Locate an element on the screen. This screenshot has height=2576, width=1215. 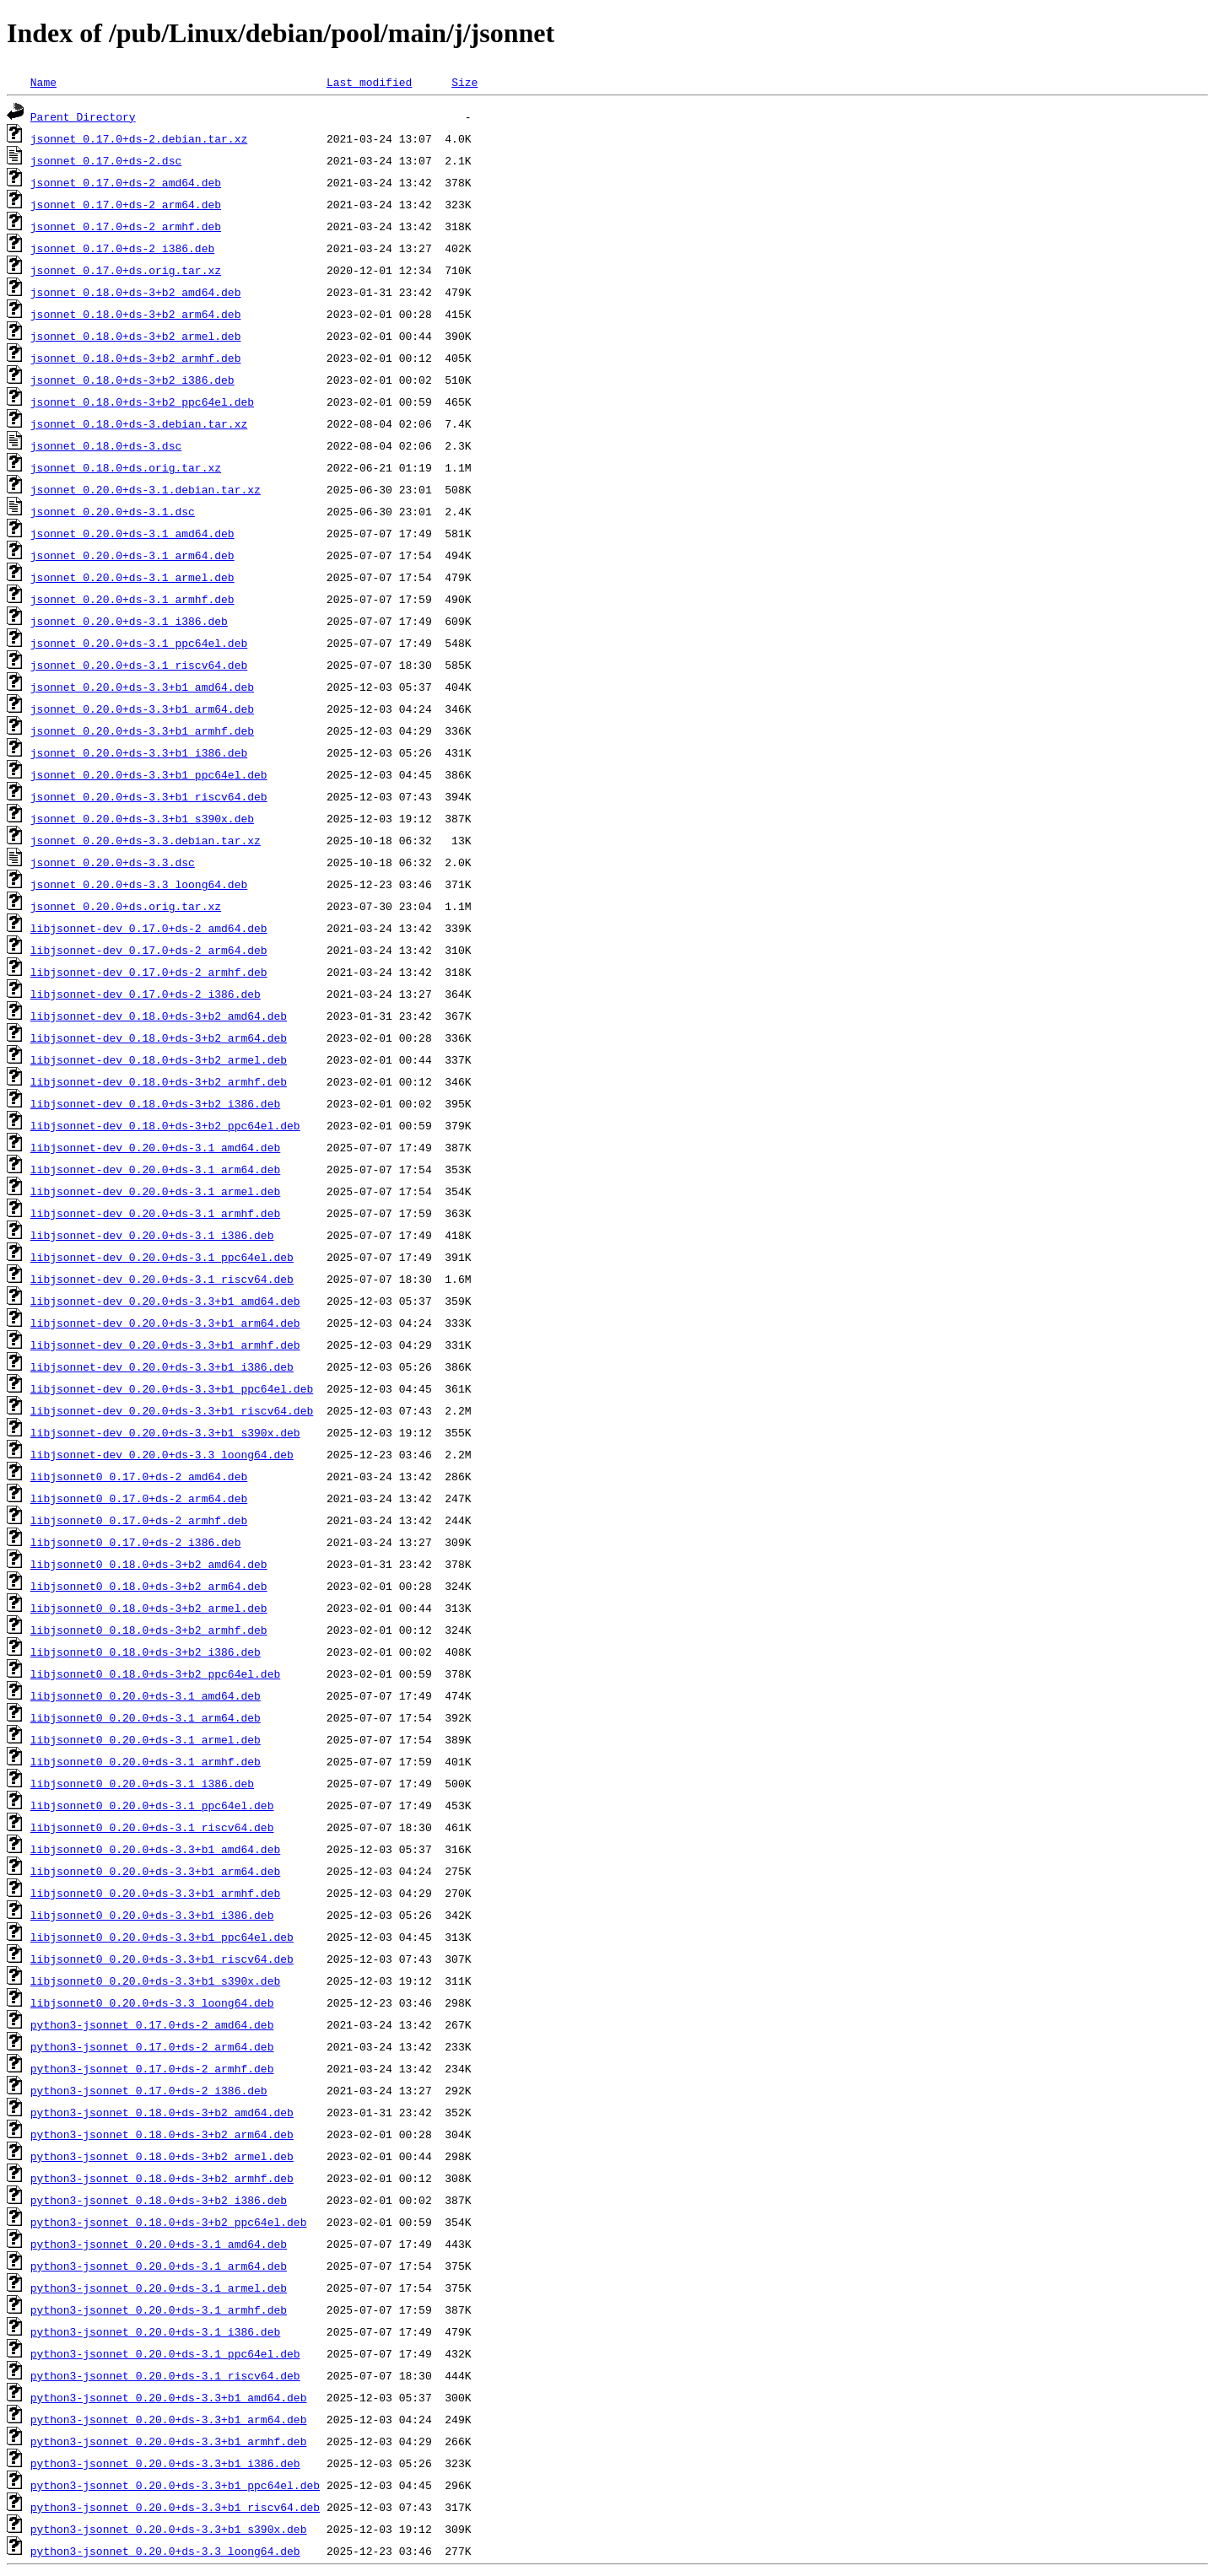
libjsonnet0_0.20.0+ds-3.1_arm64.deb is located at coordinates (145, 1717).